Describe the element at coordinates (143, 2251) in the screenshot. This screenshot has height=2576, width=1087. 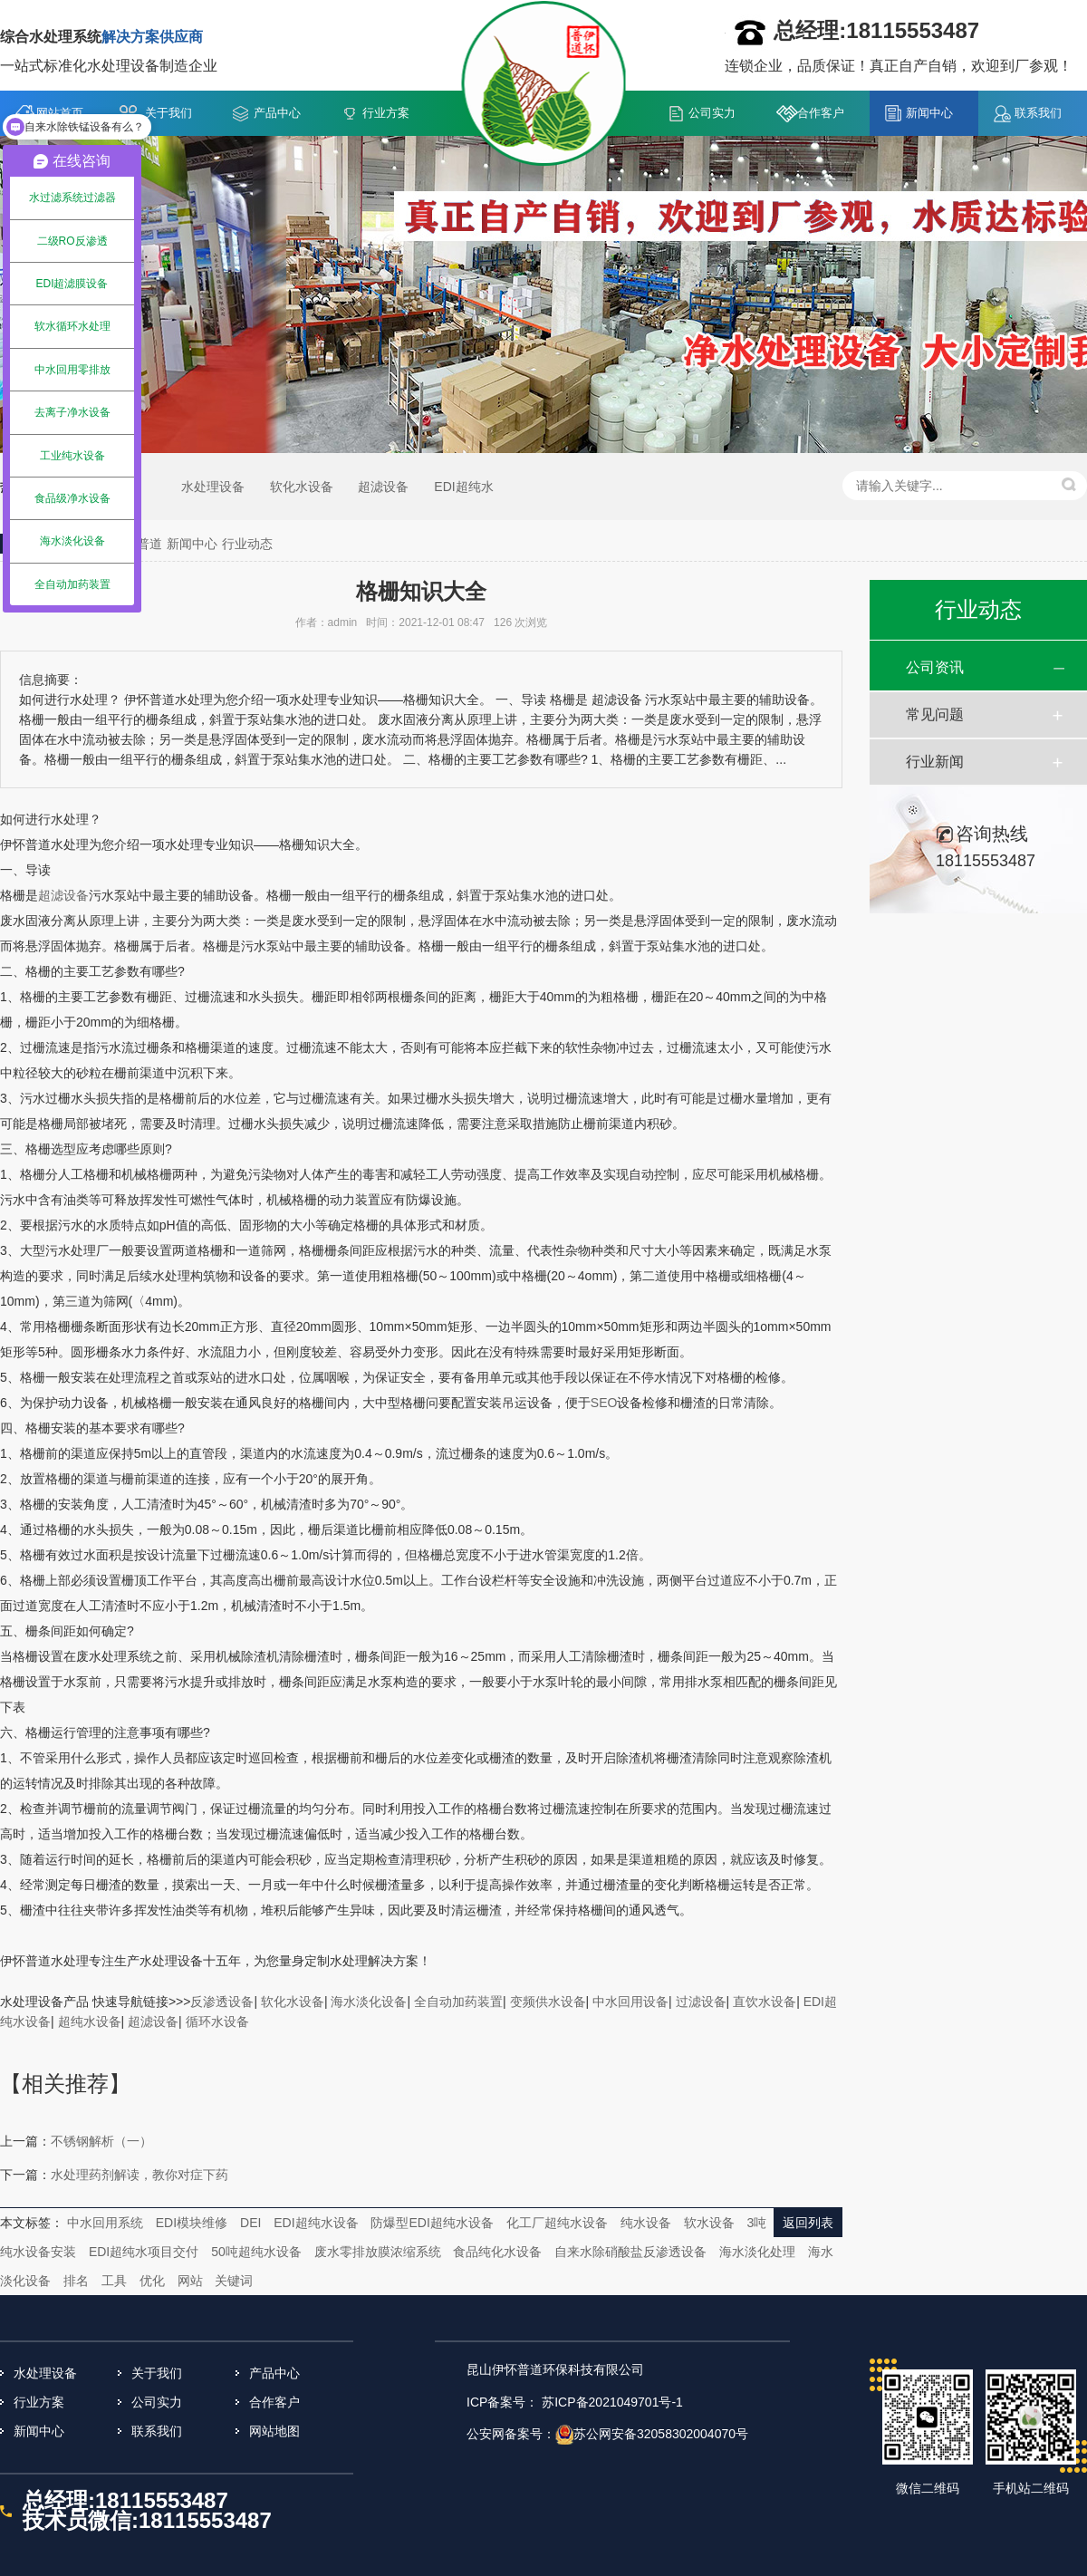
I see `EDI超纯水项目交付` at that location.